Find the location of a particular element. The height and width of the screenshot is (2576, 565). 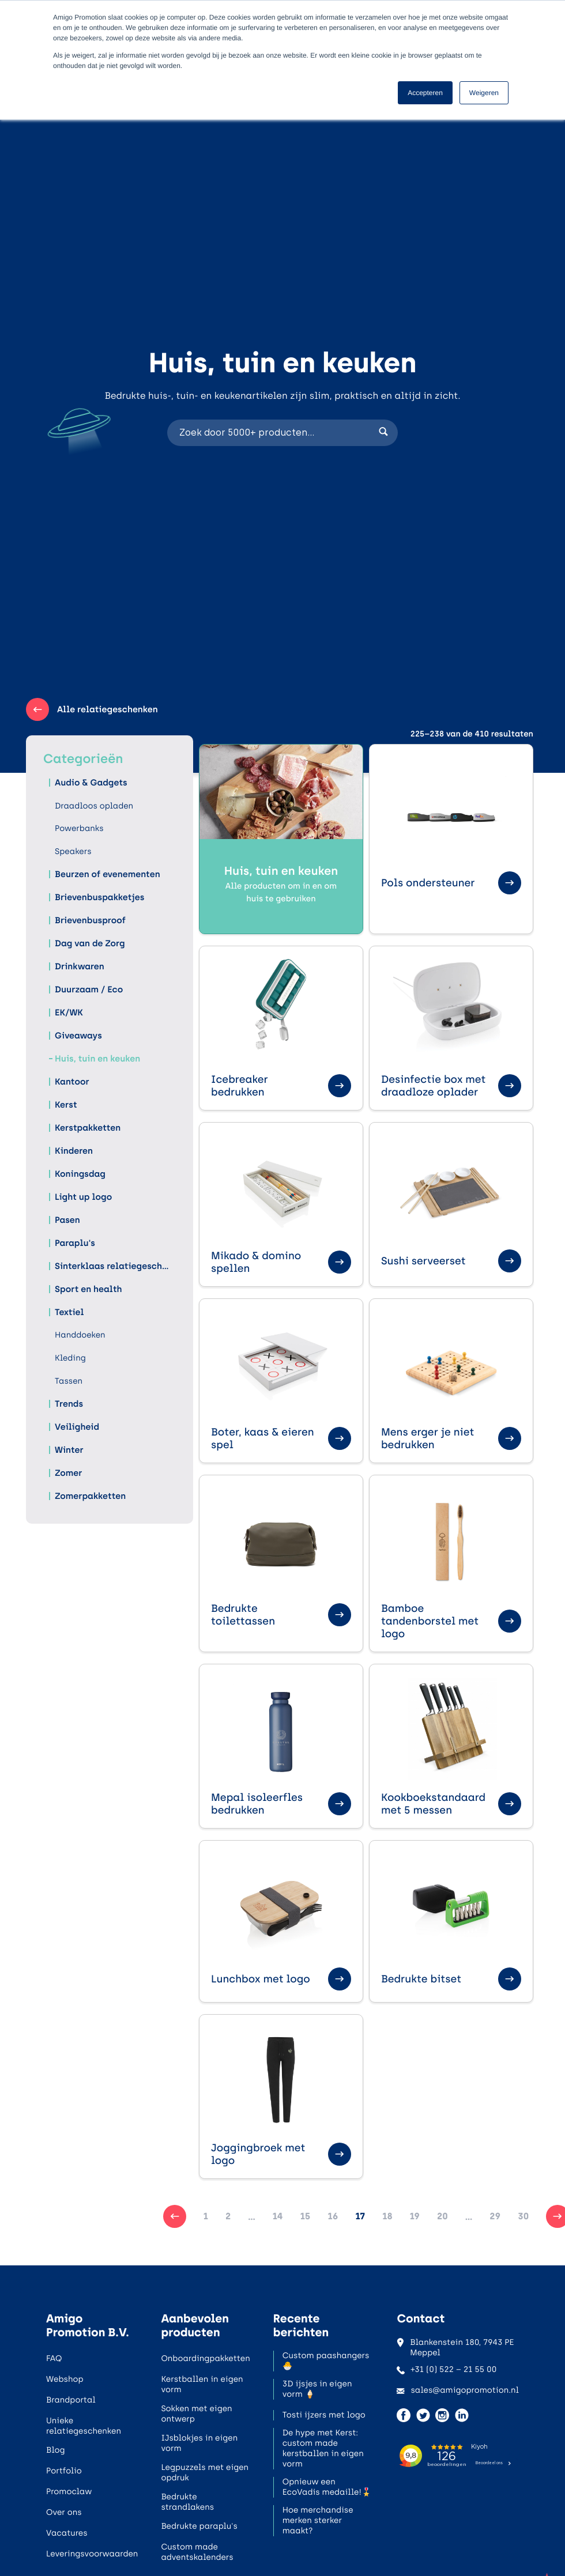

Draadloos opladen is located at coordinates (94, 806).